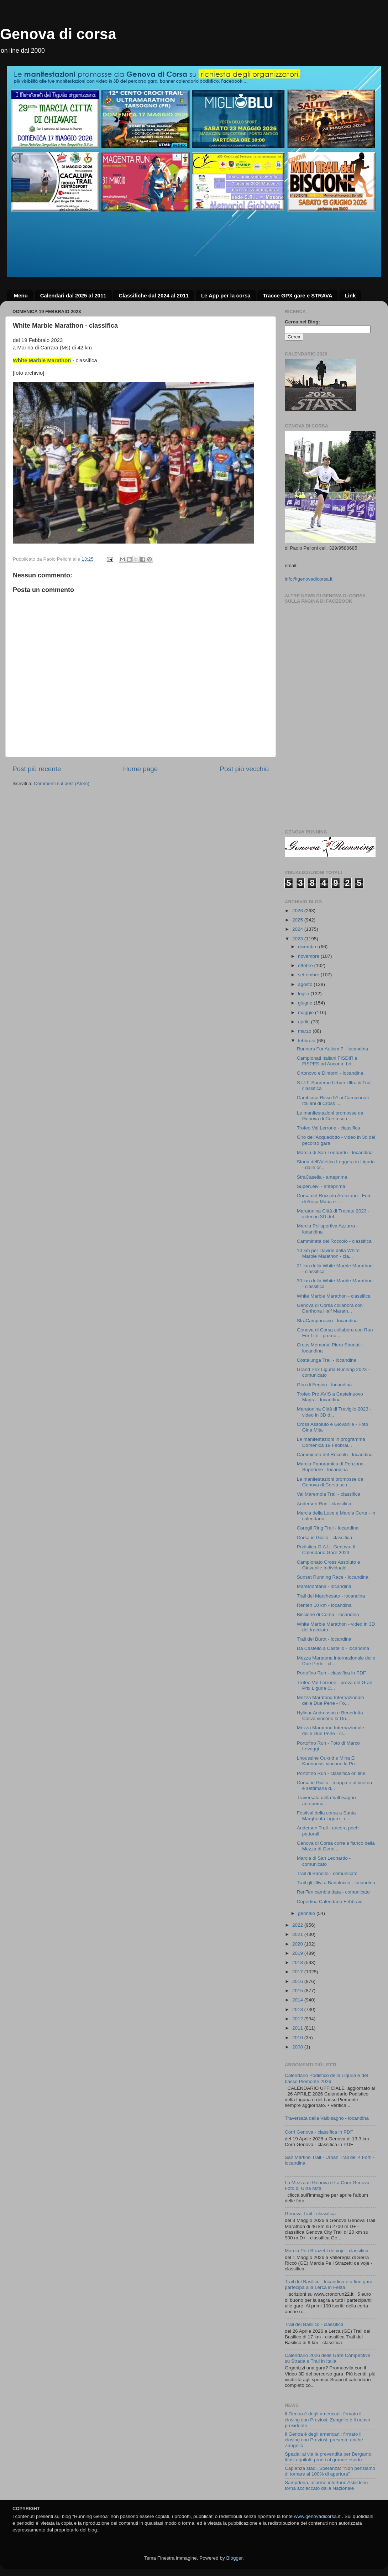 This screenshot has width=388, height=2576. What do you see at coordinates (306, 1003) in the screenshot?
I see `giugno` at bounding box center [306, 1003].